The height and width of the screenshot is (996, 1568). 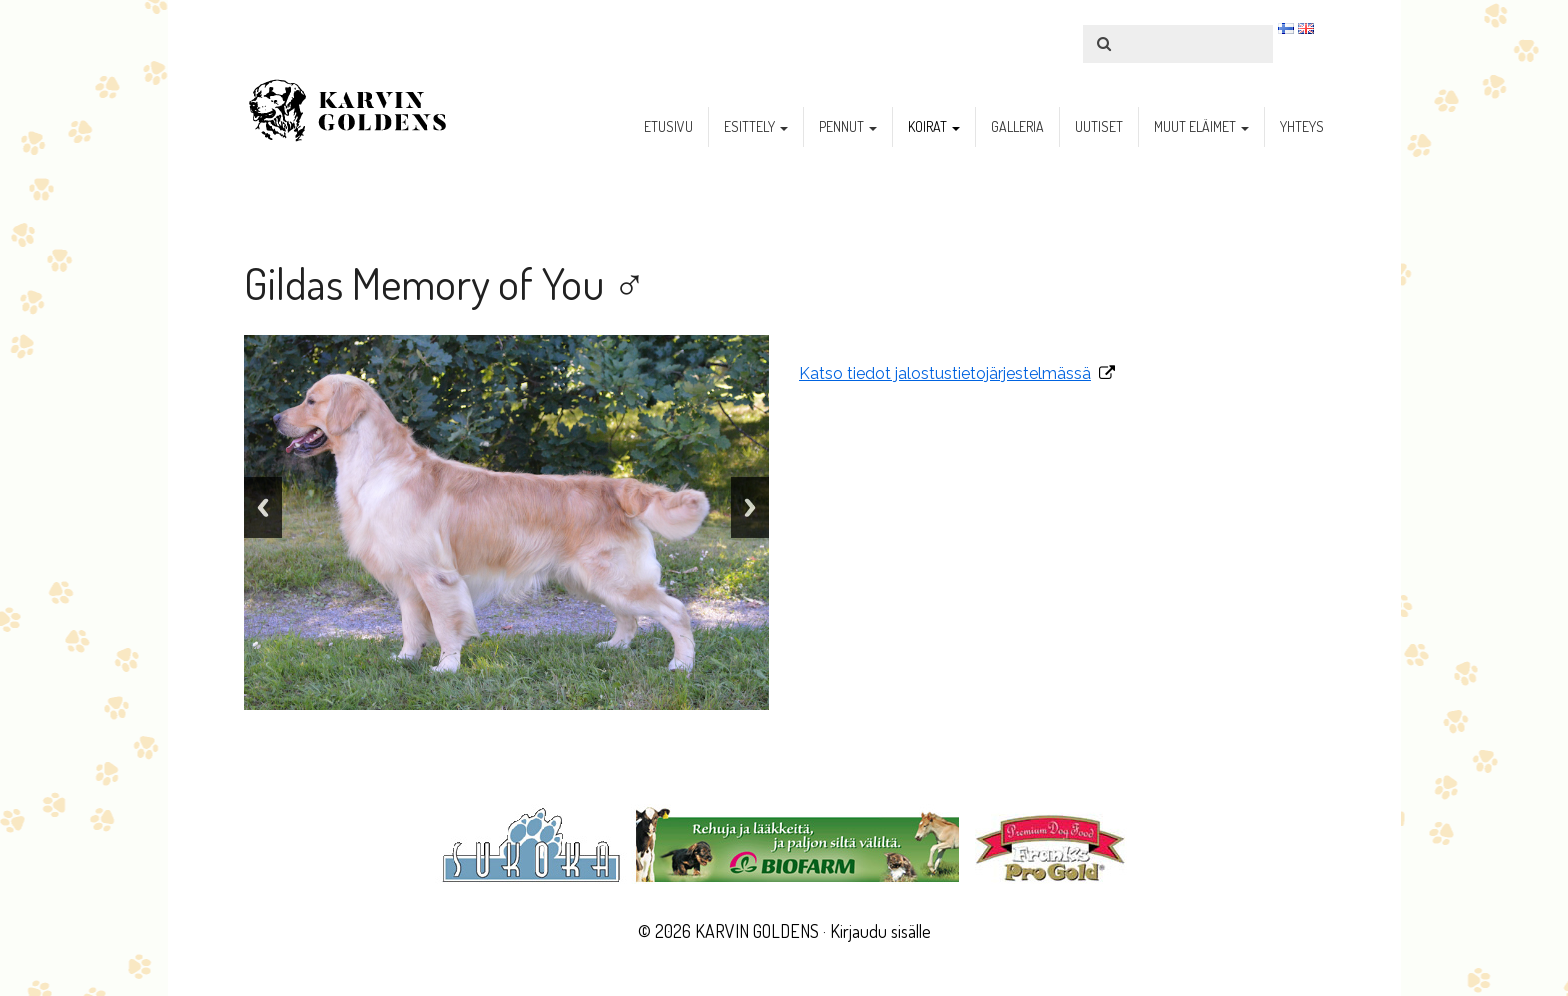 I want to click on pennut, so click(x=848, y=126).